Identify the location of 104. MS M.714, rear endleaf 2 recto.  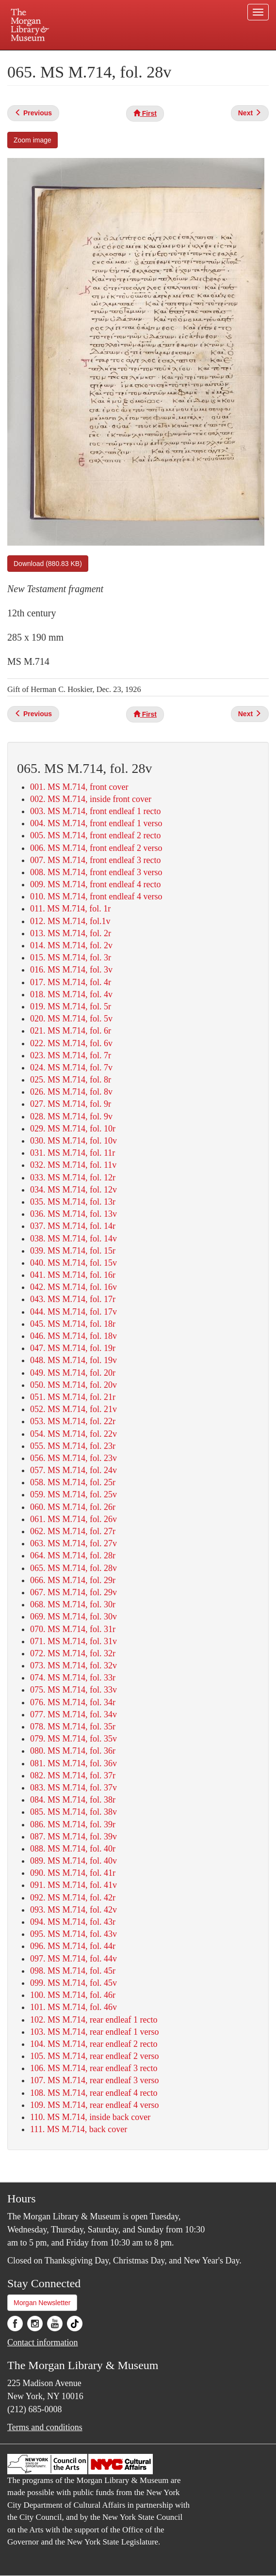
(93, 2044).